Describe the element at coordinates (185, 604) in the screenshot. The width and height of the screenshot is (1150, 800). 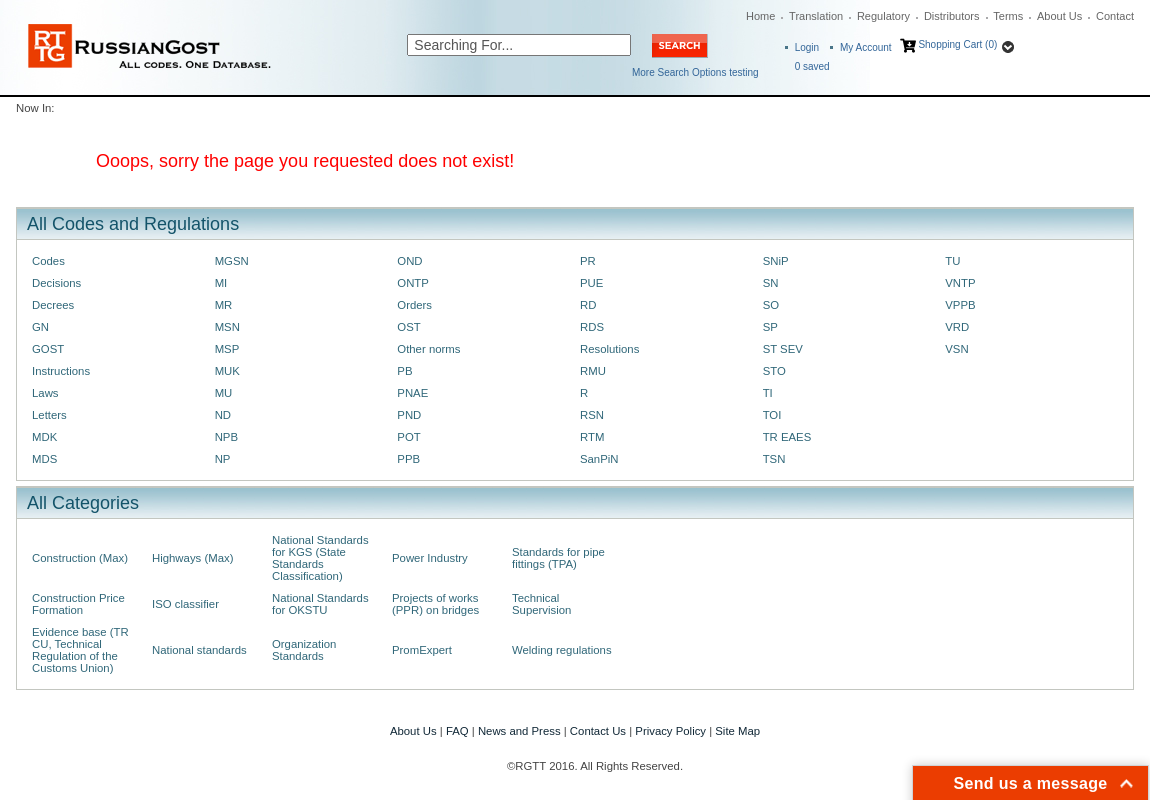
I see `ISO classifier` at that location.